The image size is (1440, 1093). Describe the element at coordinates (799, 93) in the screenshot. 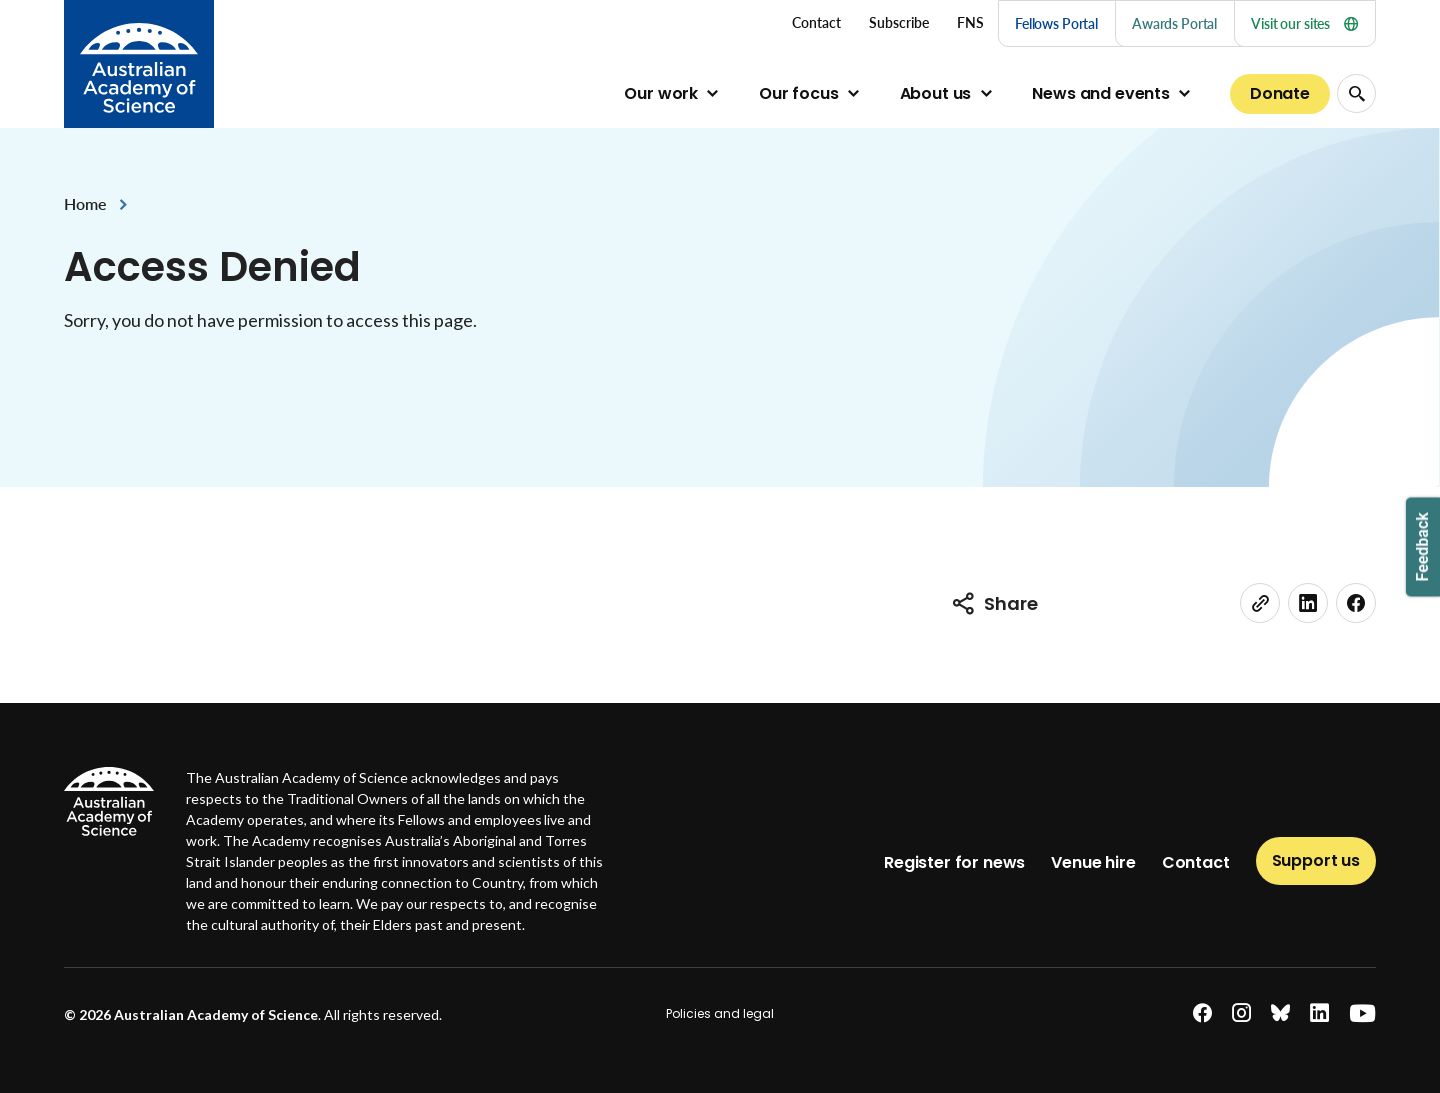

I see `Our focus` at that location.